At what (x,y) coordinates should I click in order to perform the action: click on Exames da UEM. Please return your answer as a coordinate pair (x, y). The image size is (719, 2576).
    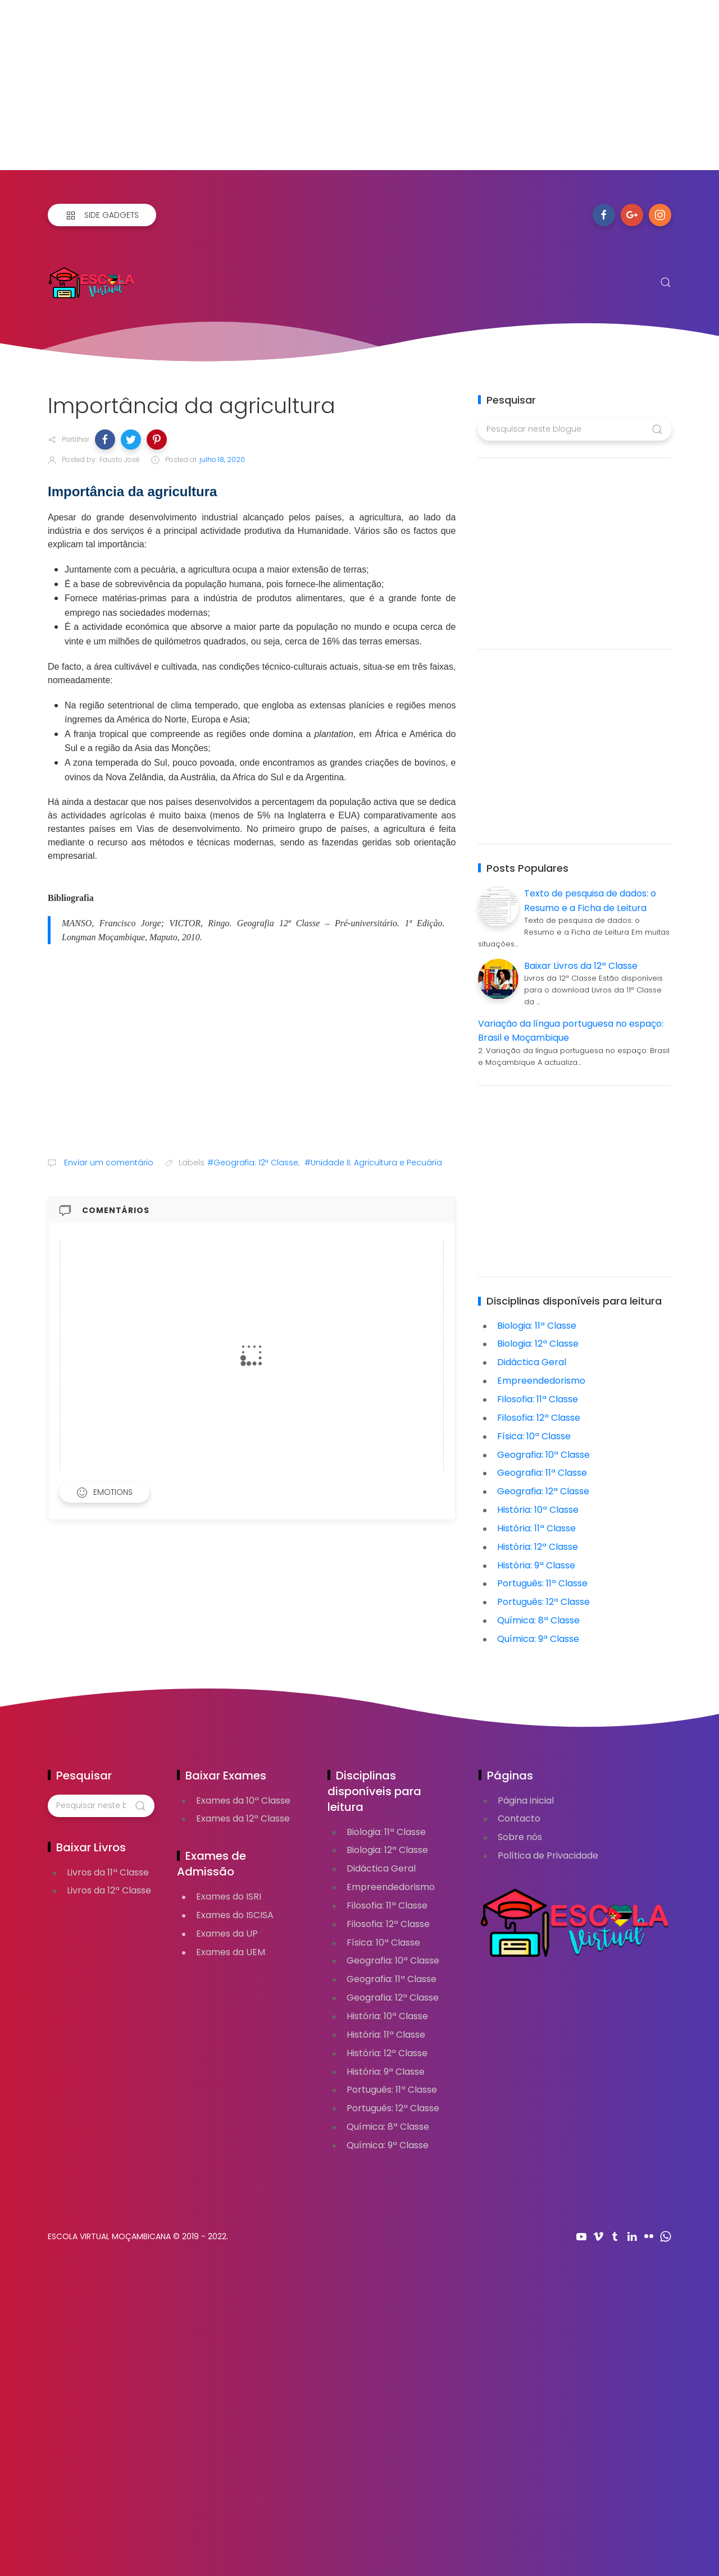
    Looking at the image, I should click on (230, 1952).